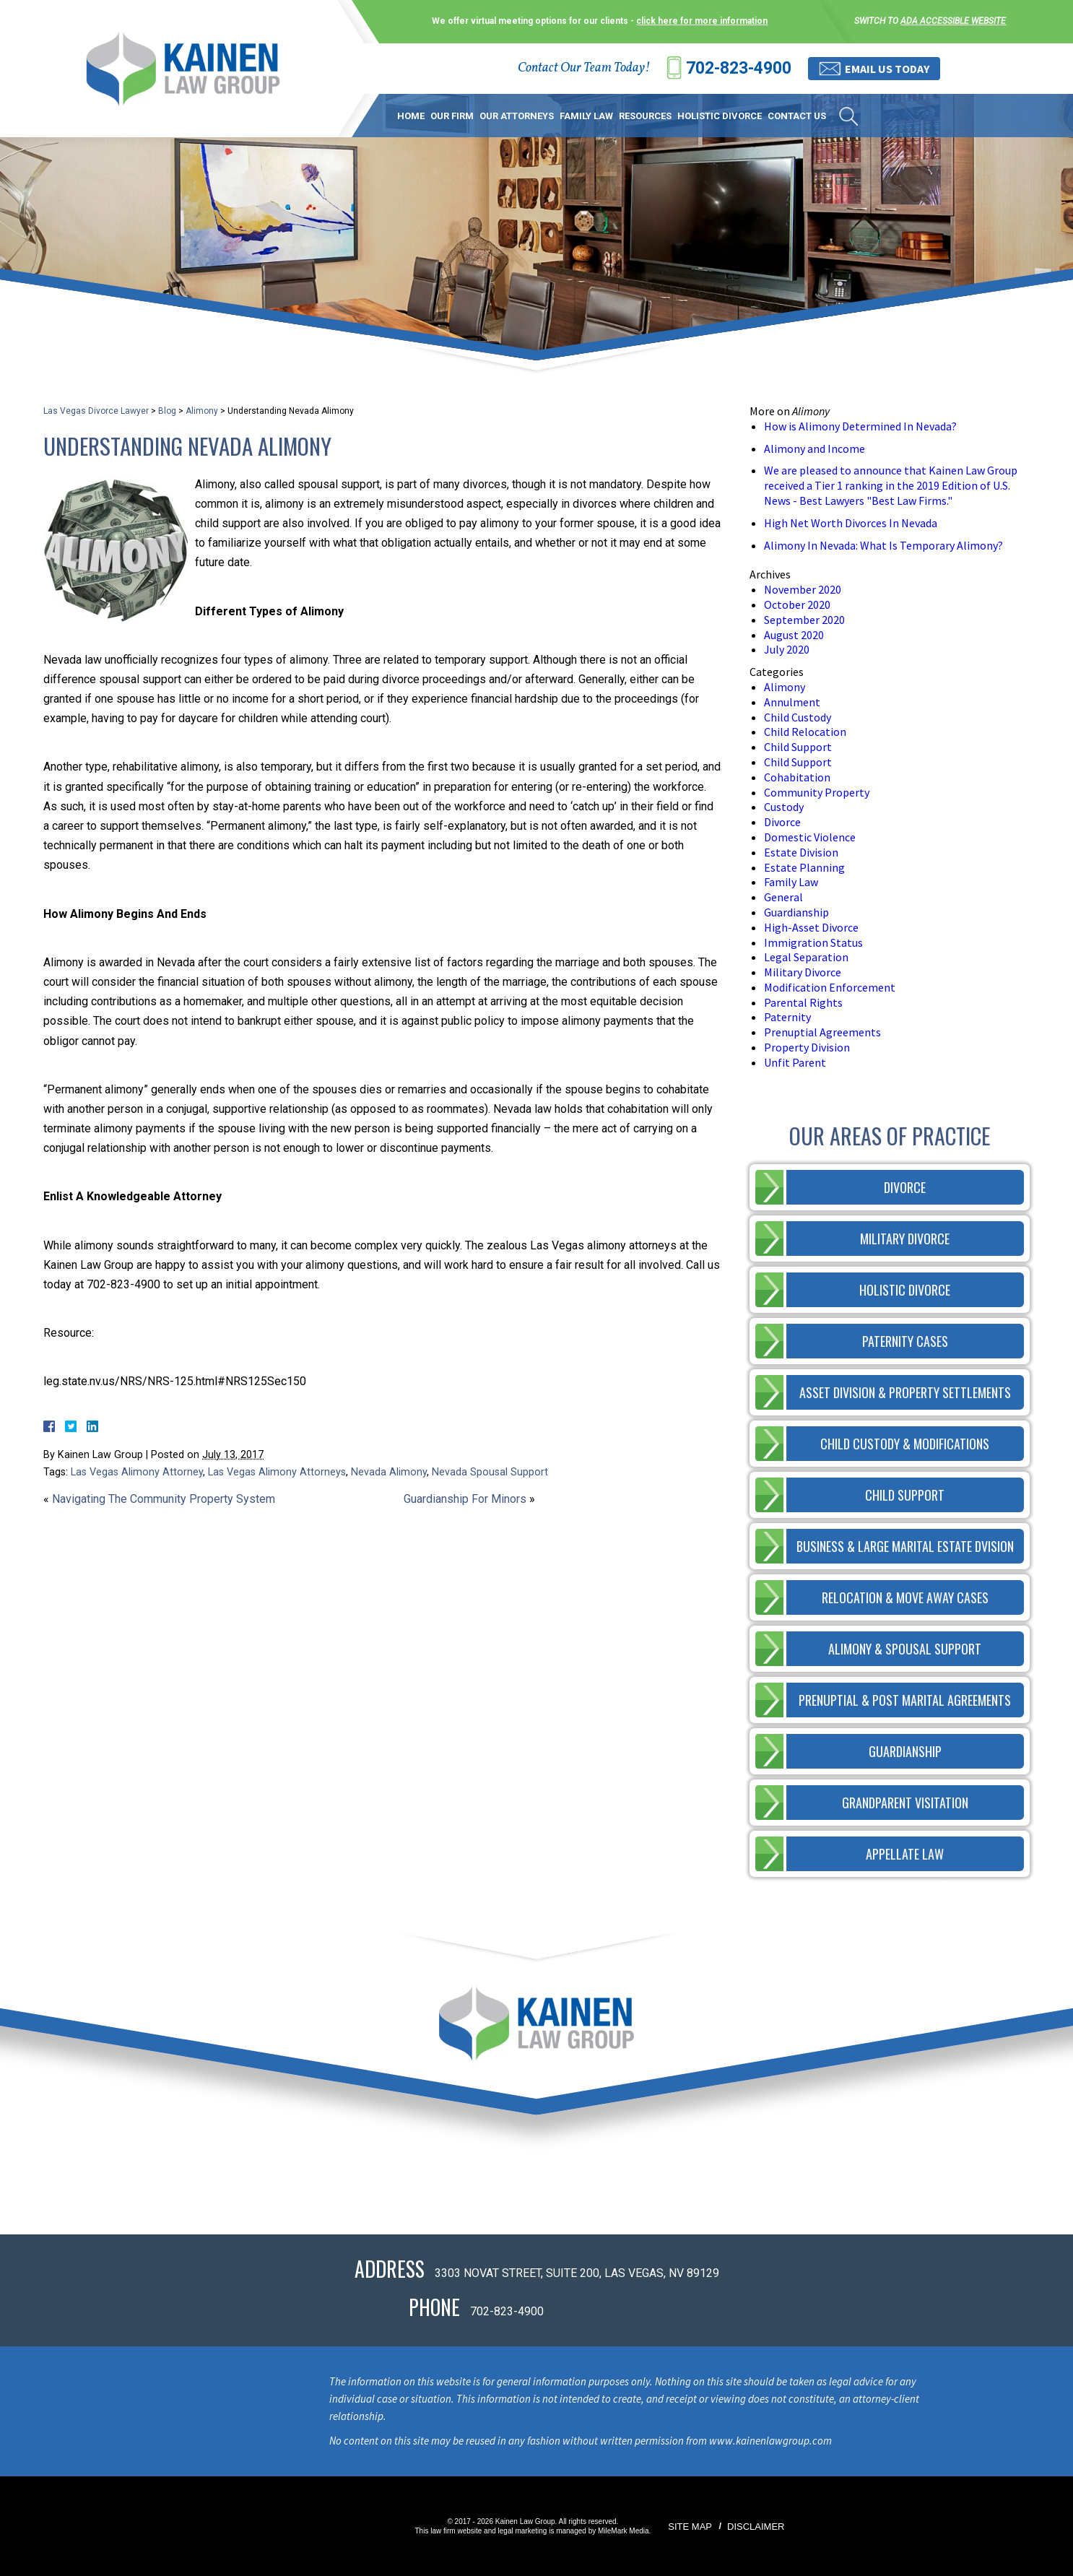 The width and height of the screenshot is (1073, 2576). I want to click on November 2020, so click(802, 589).